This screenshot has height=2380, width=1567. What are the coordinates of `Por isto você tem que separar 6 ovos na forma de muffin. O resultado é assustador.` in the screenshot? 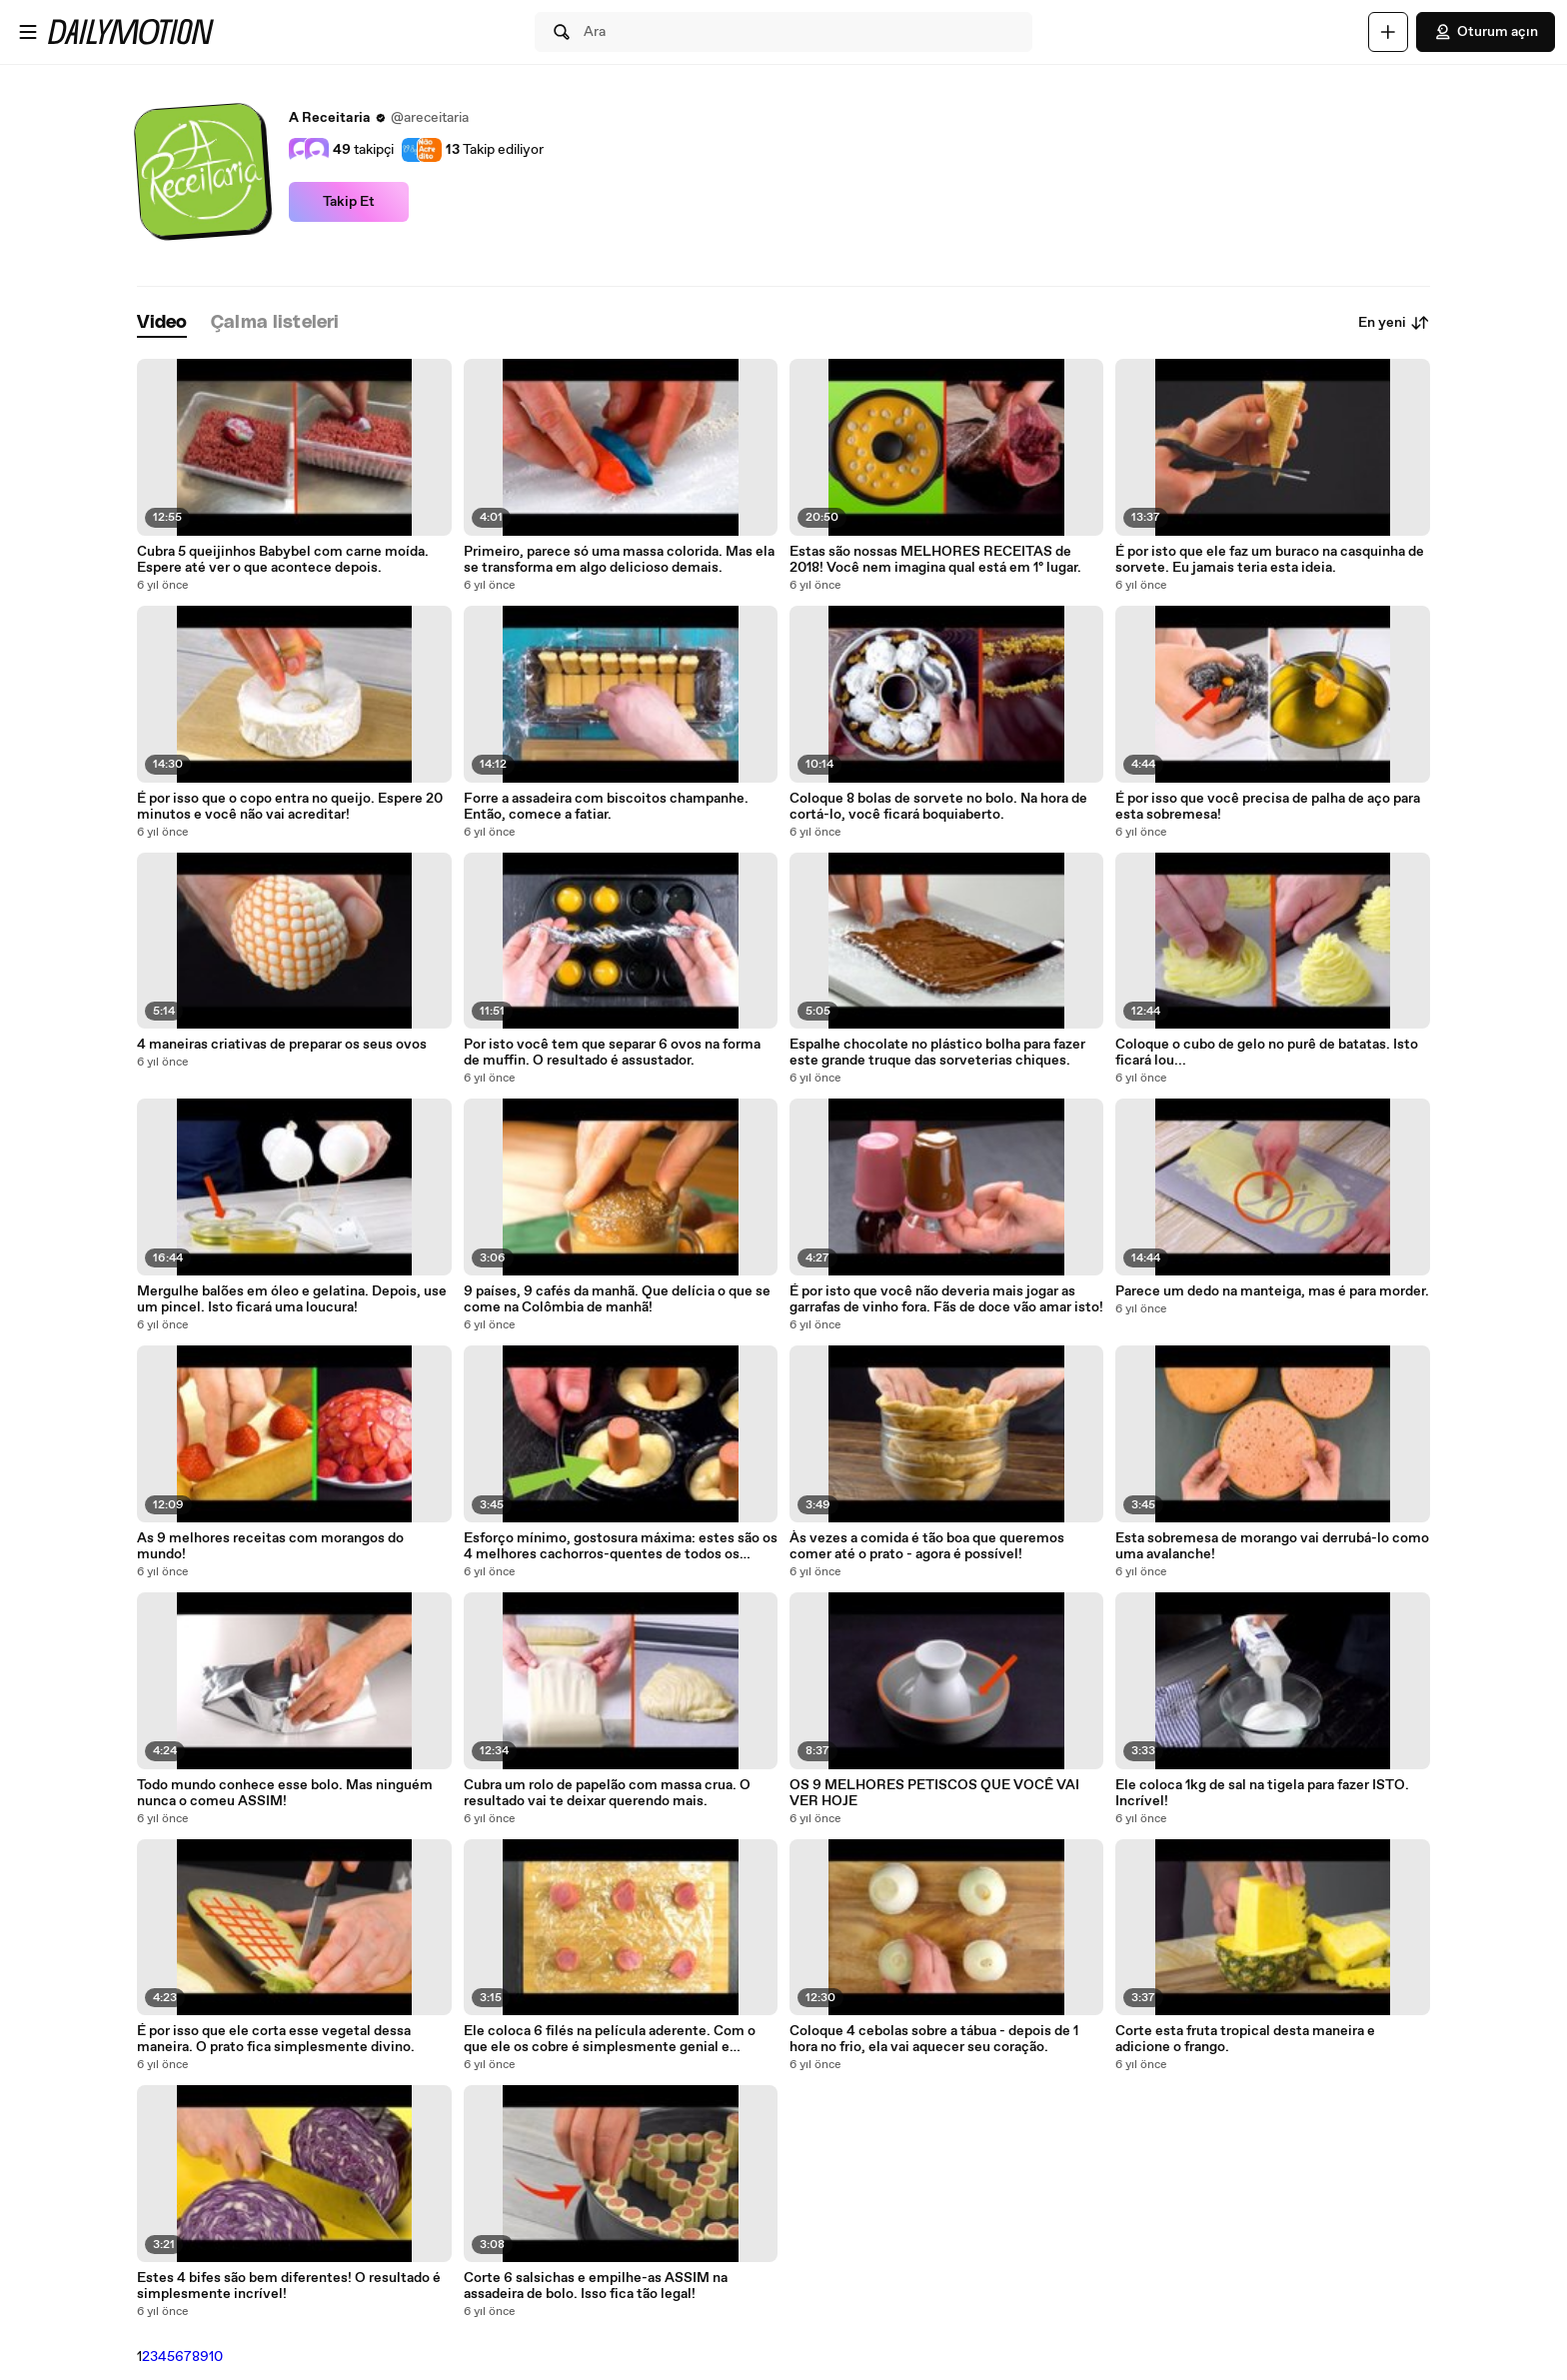 It's located at (612, 1053).